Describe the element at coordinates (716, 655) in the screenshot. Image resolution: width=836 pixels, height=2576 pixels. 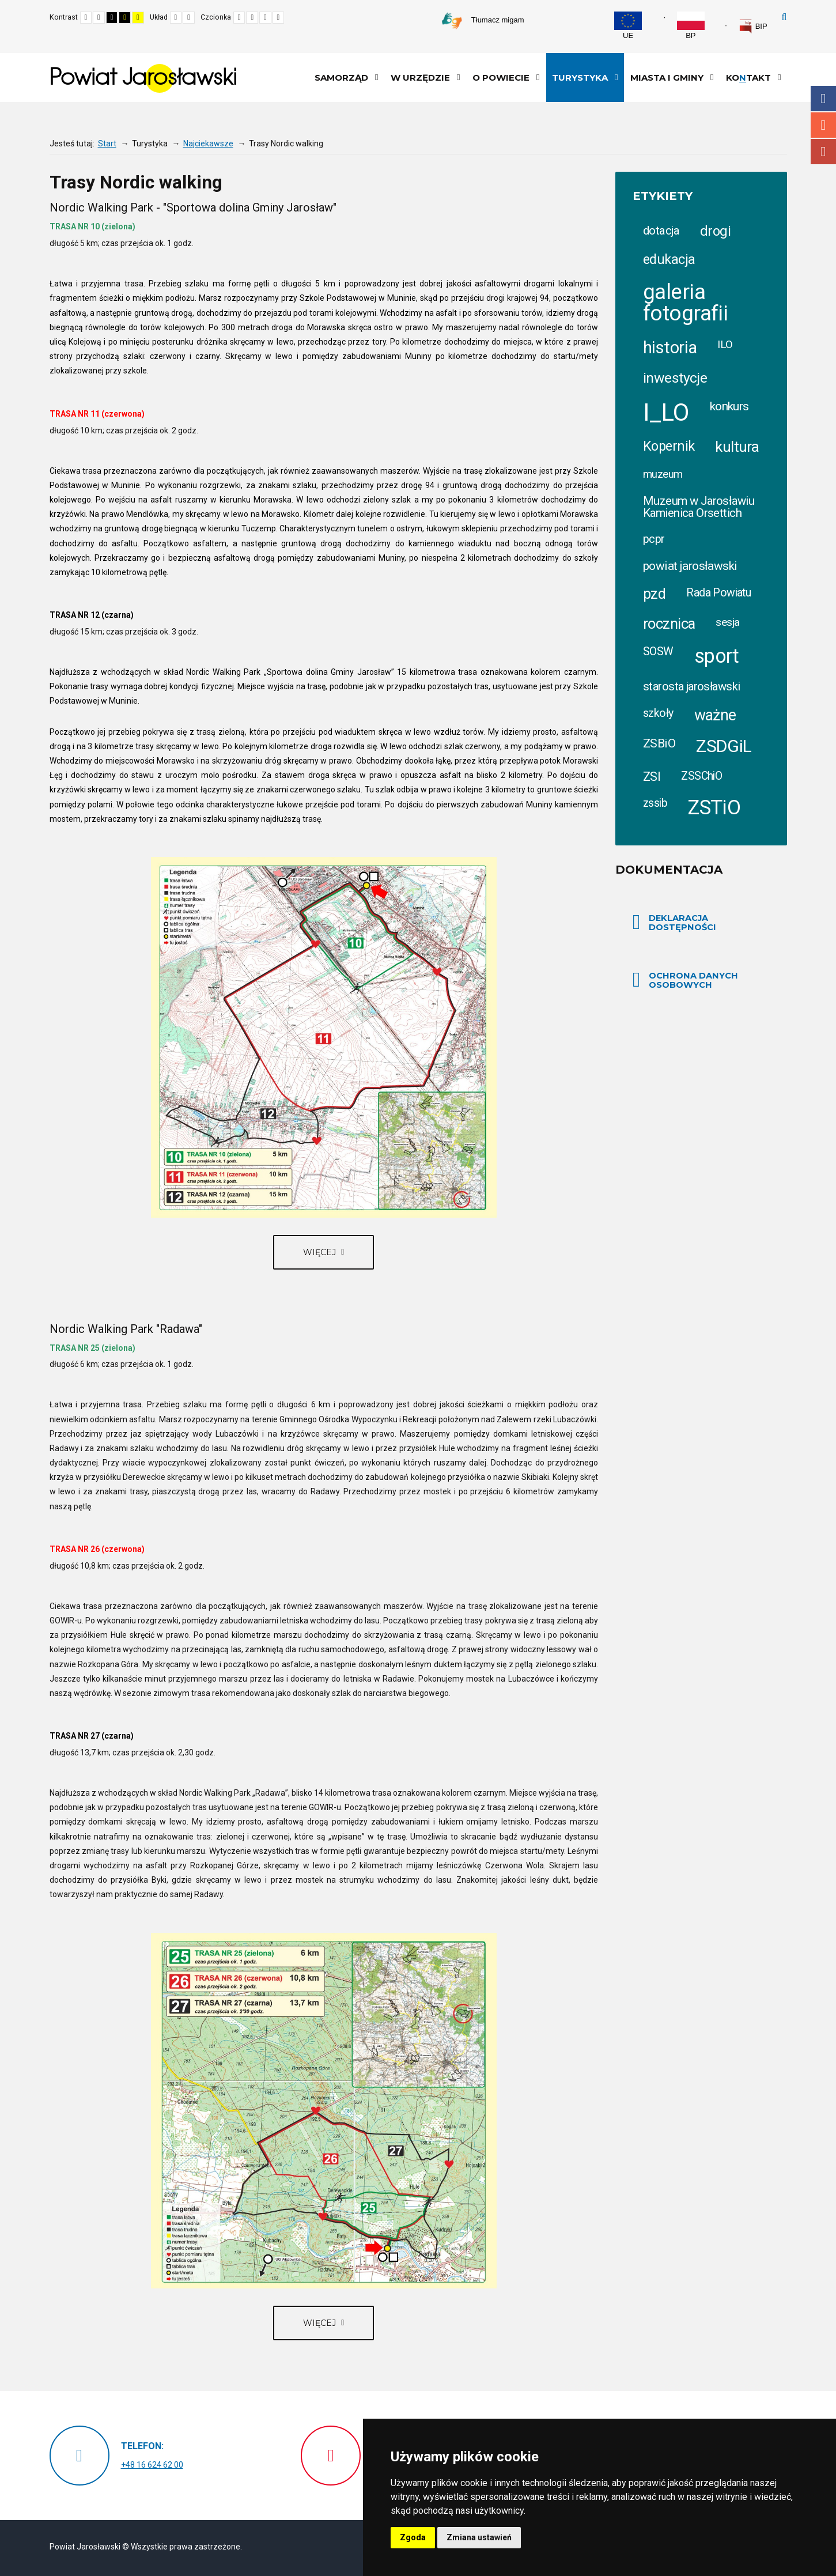
I see `sport` at that location.